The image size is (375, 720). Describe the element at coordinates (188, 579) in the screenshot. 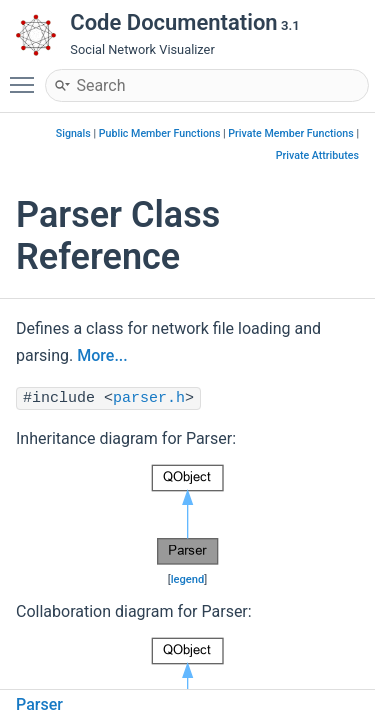

I see `legend` at that location.